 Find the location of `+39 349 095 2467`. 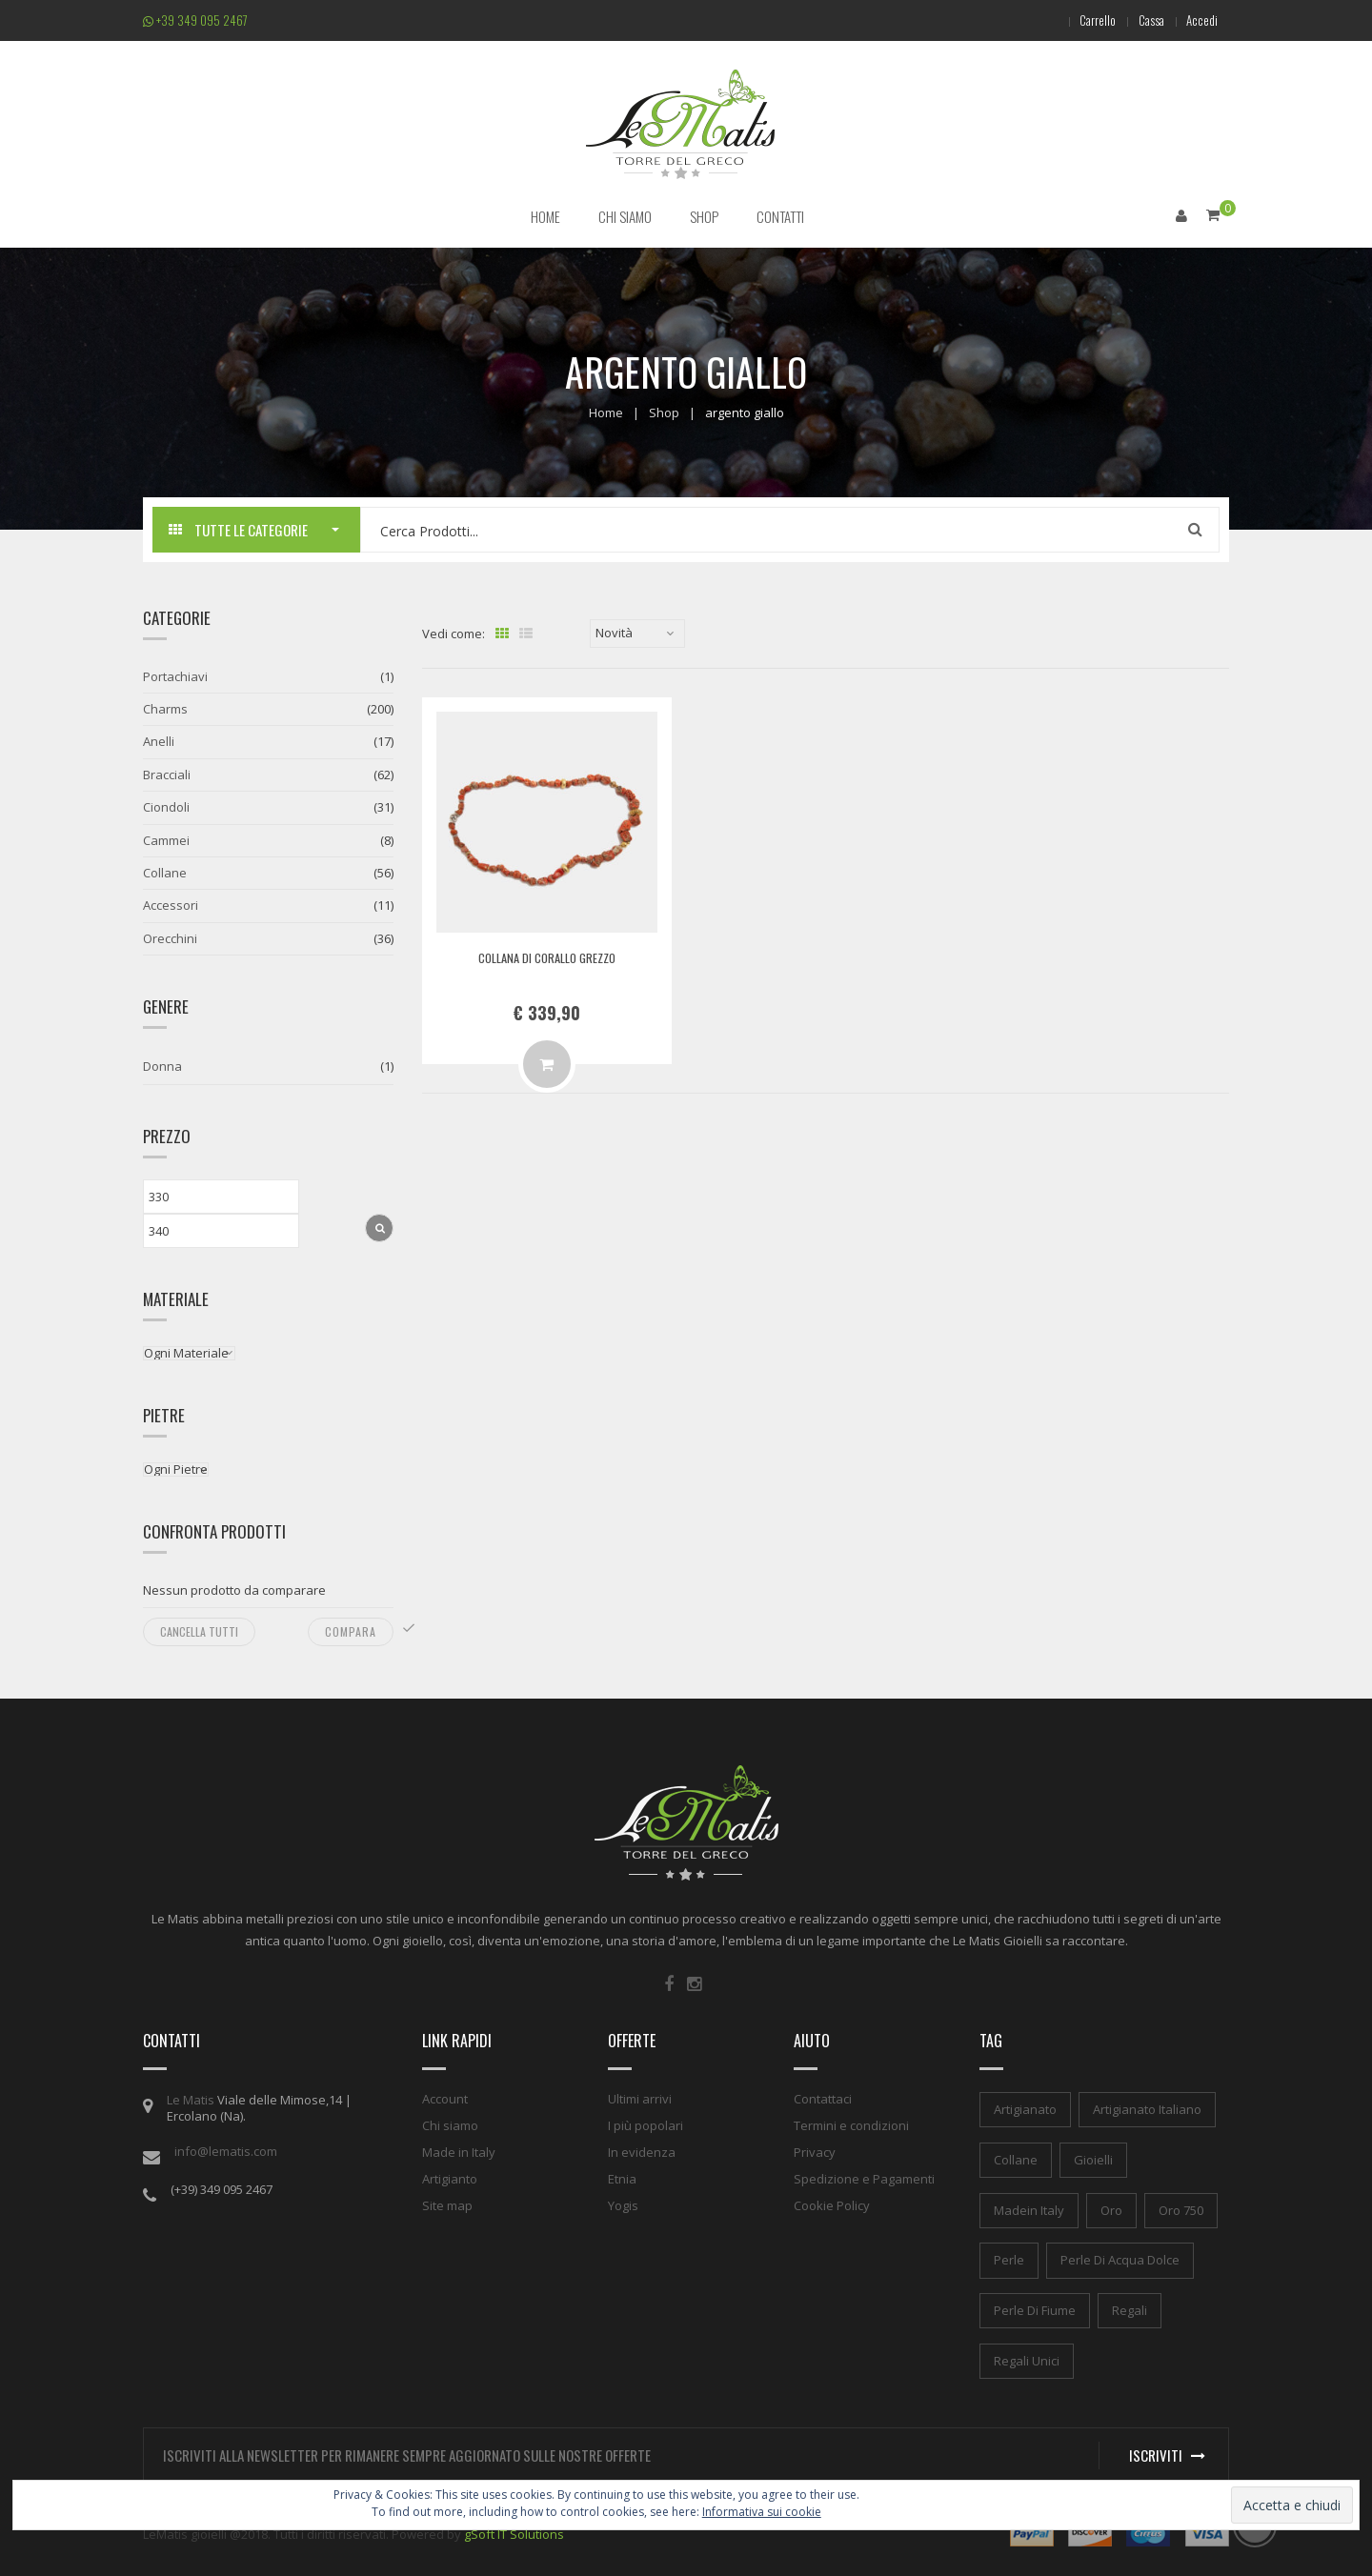

+39 349 095 2467 is located at coordinates (195, 20).